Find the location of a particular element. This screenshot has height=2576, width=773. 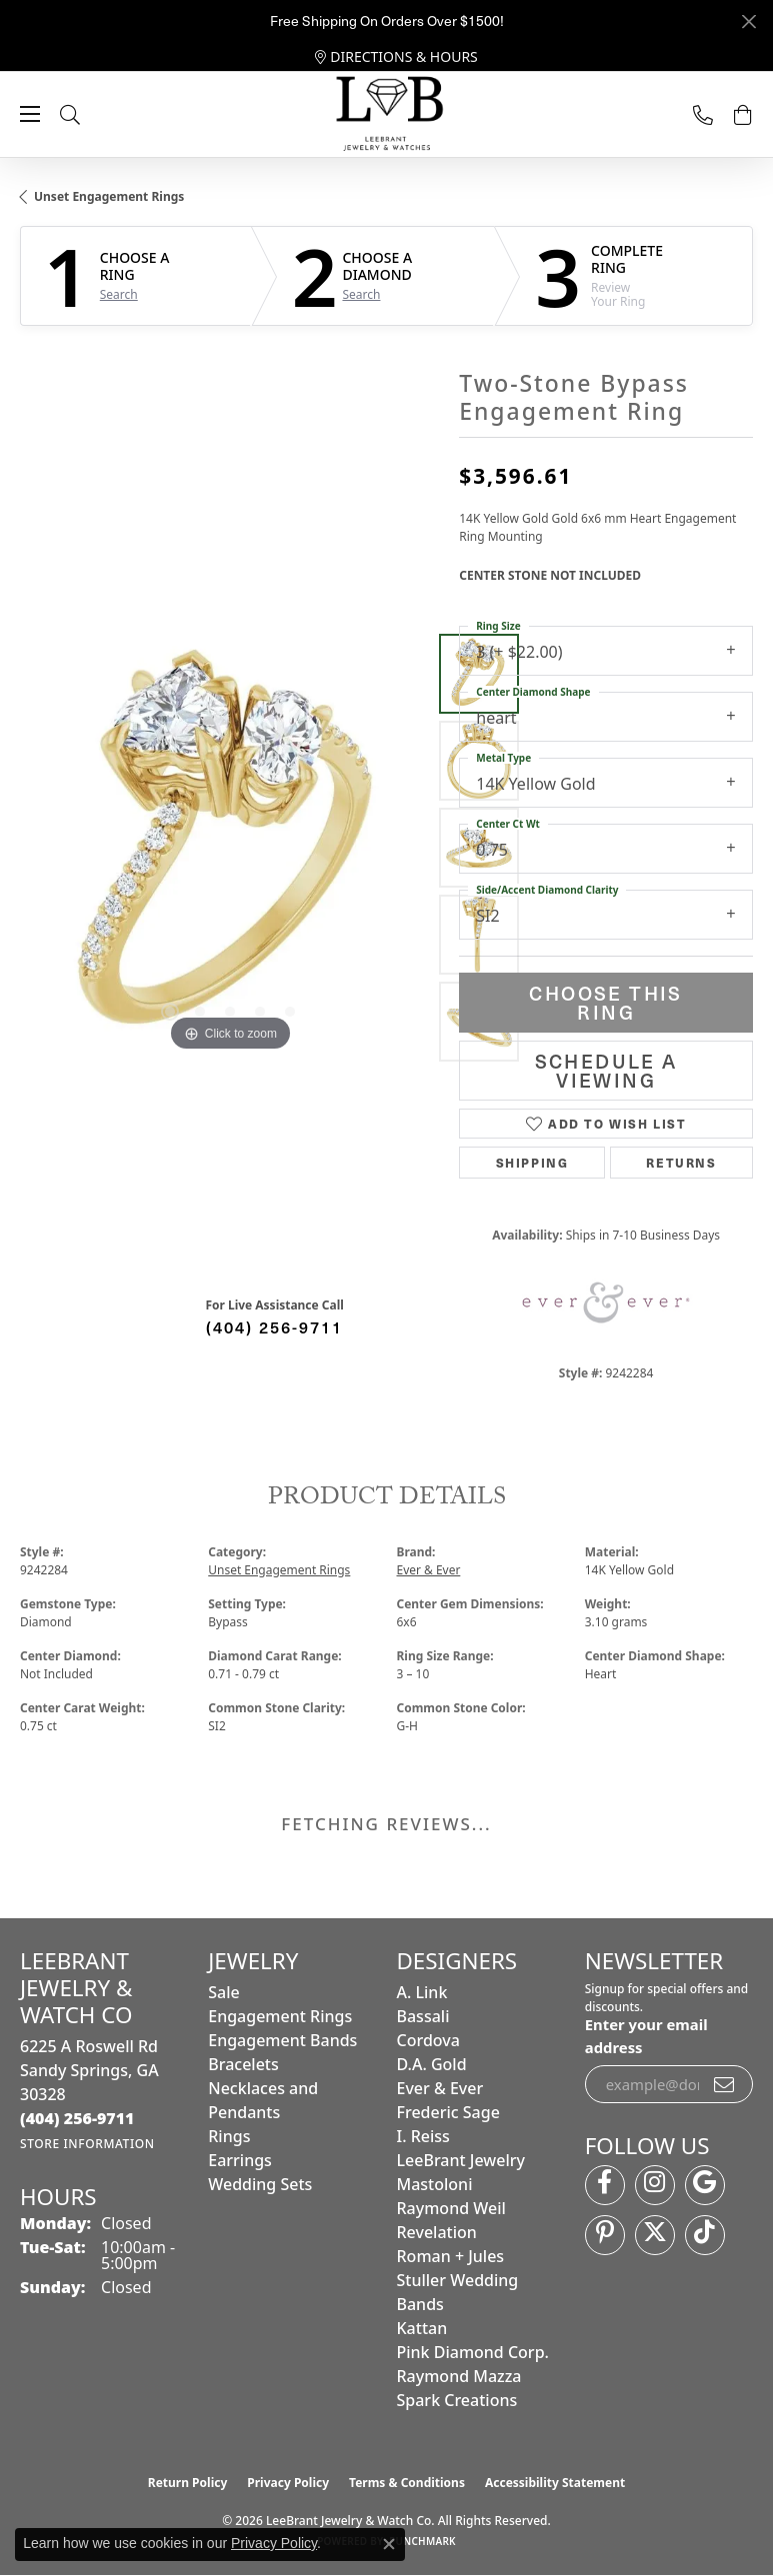

(404) 256-9711 is located at coordinates (274, 1326).